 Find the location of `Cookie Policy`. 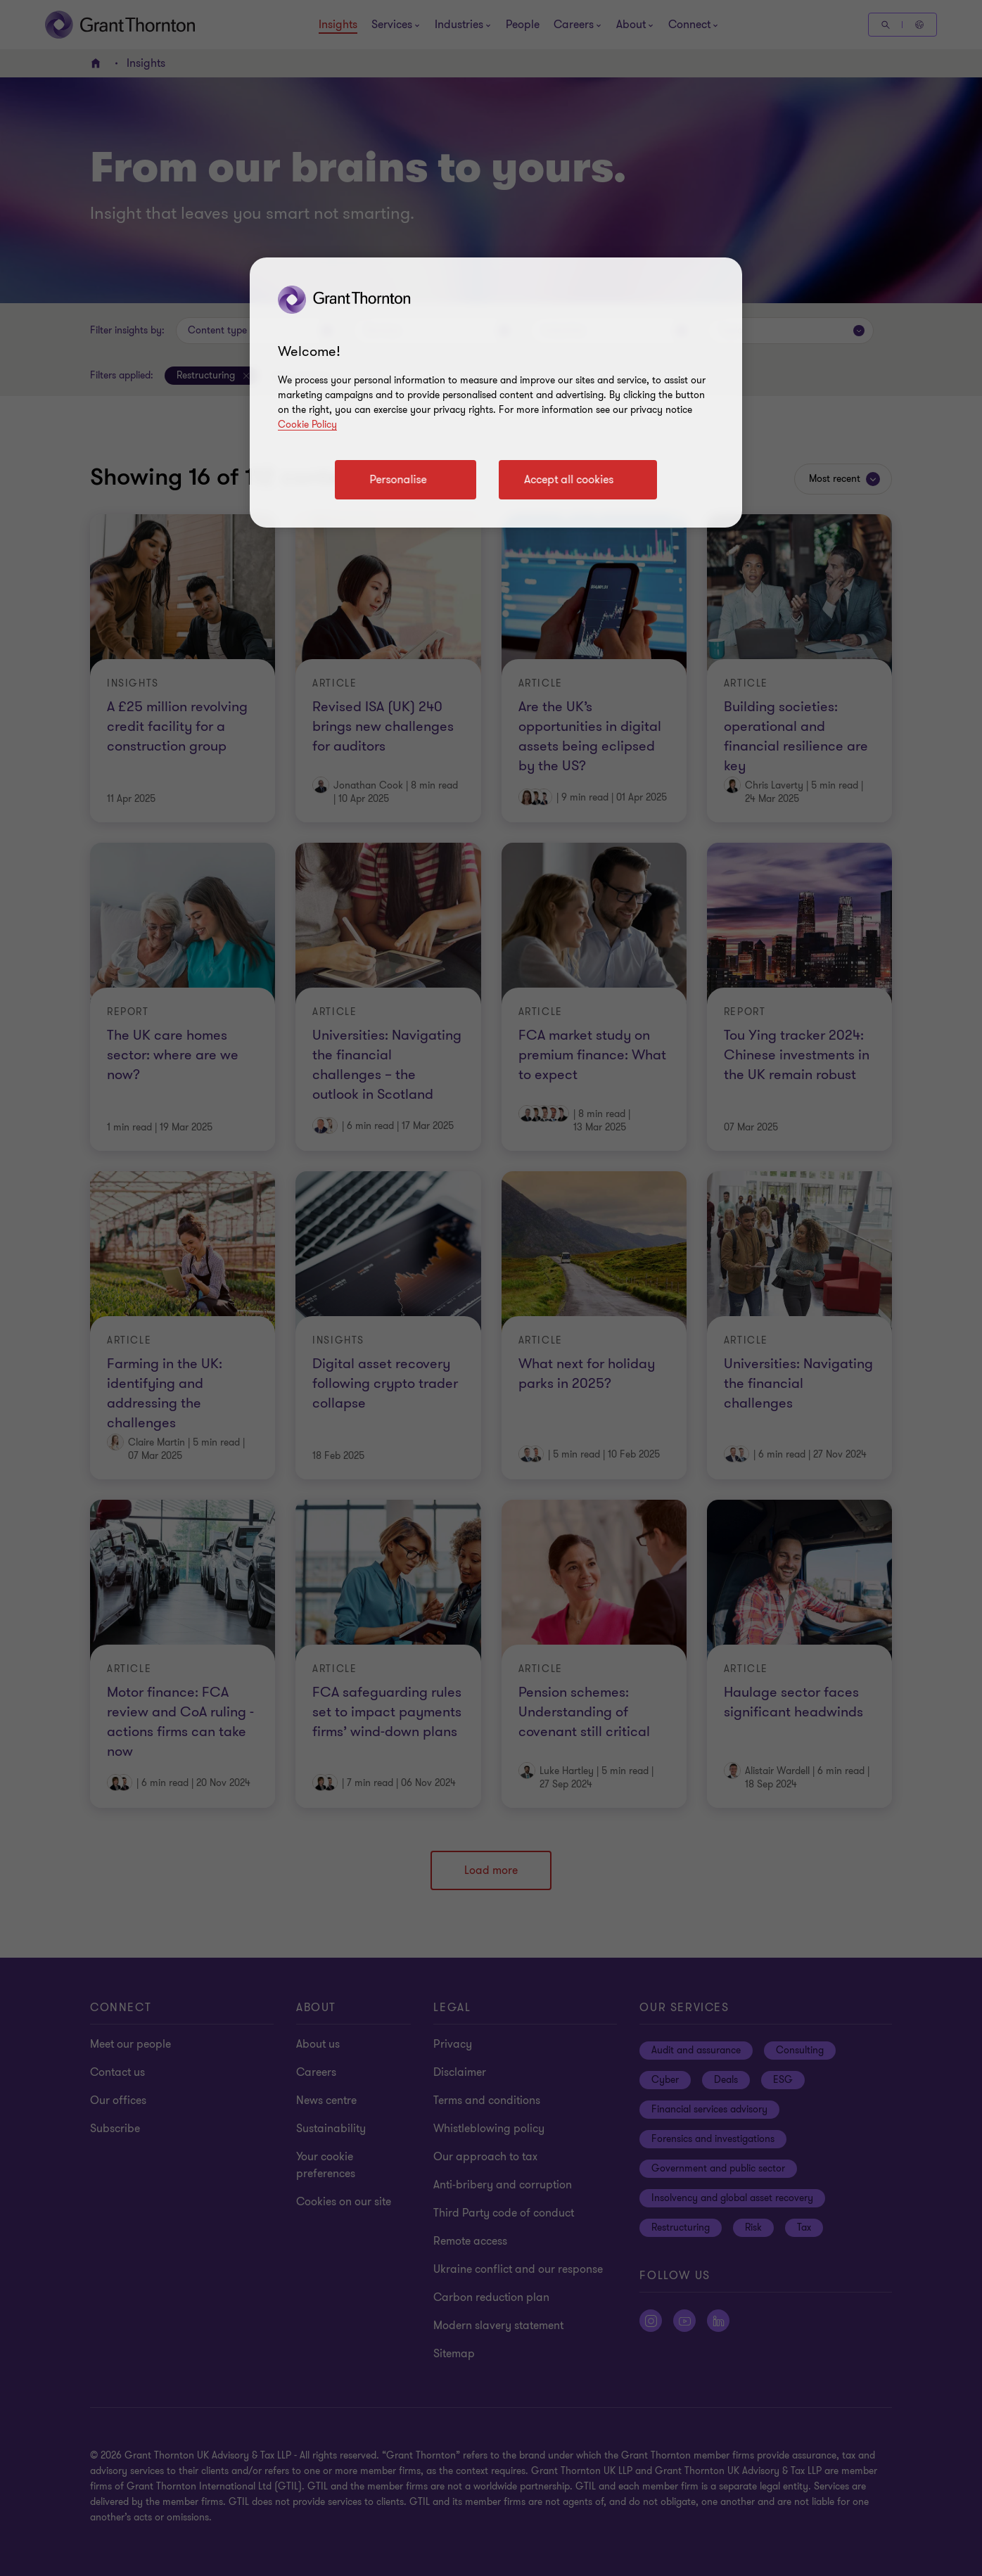

Cookie Policy is located at coordinates (307, 424).